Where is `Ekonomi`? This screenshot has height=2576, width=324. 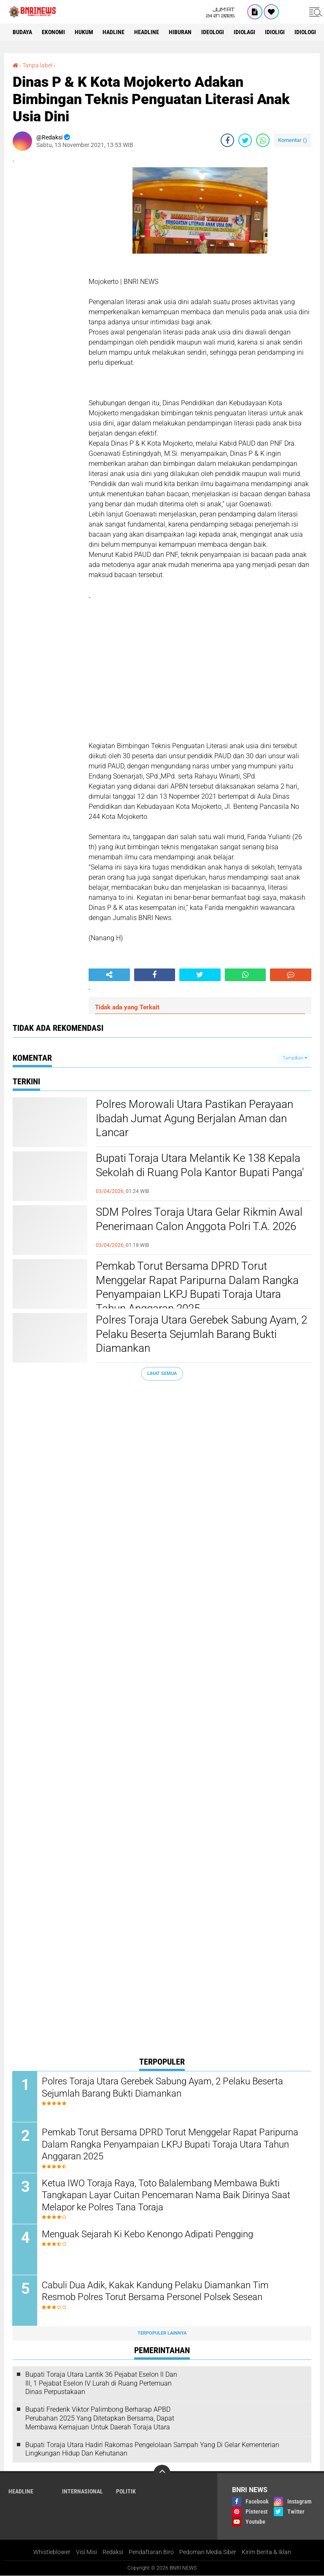
Ekonomi is located at coordinates (53, 32).